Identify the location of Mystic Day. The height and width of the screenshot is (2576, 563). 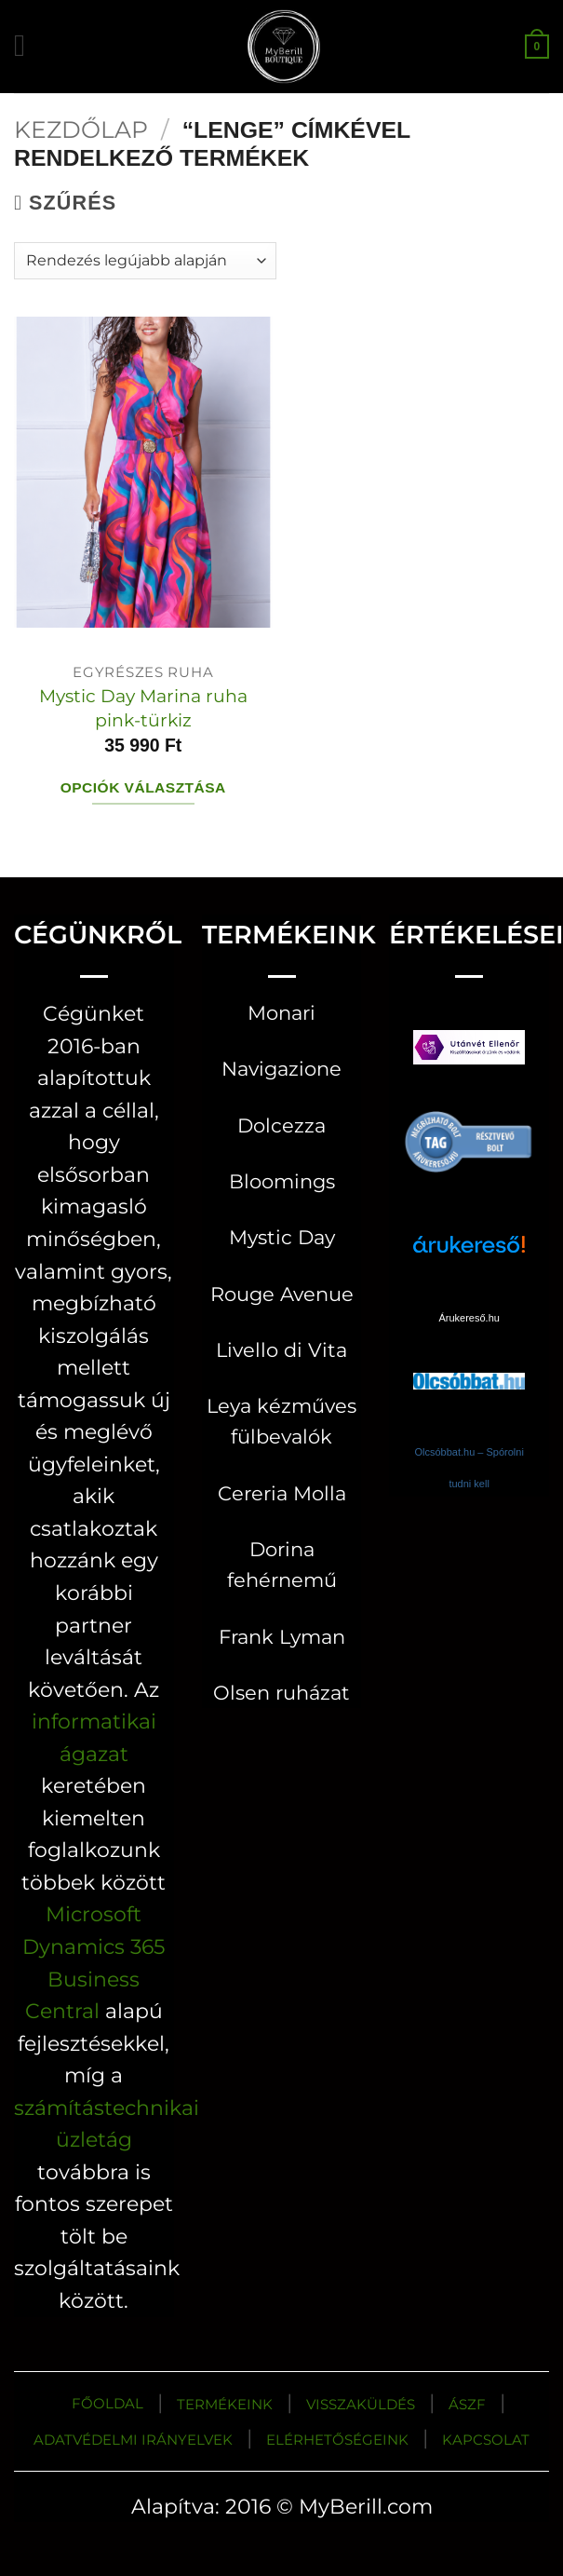
(282, 1237).